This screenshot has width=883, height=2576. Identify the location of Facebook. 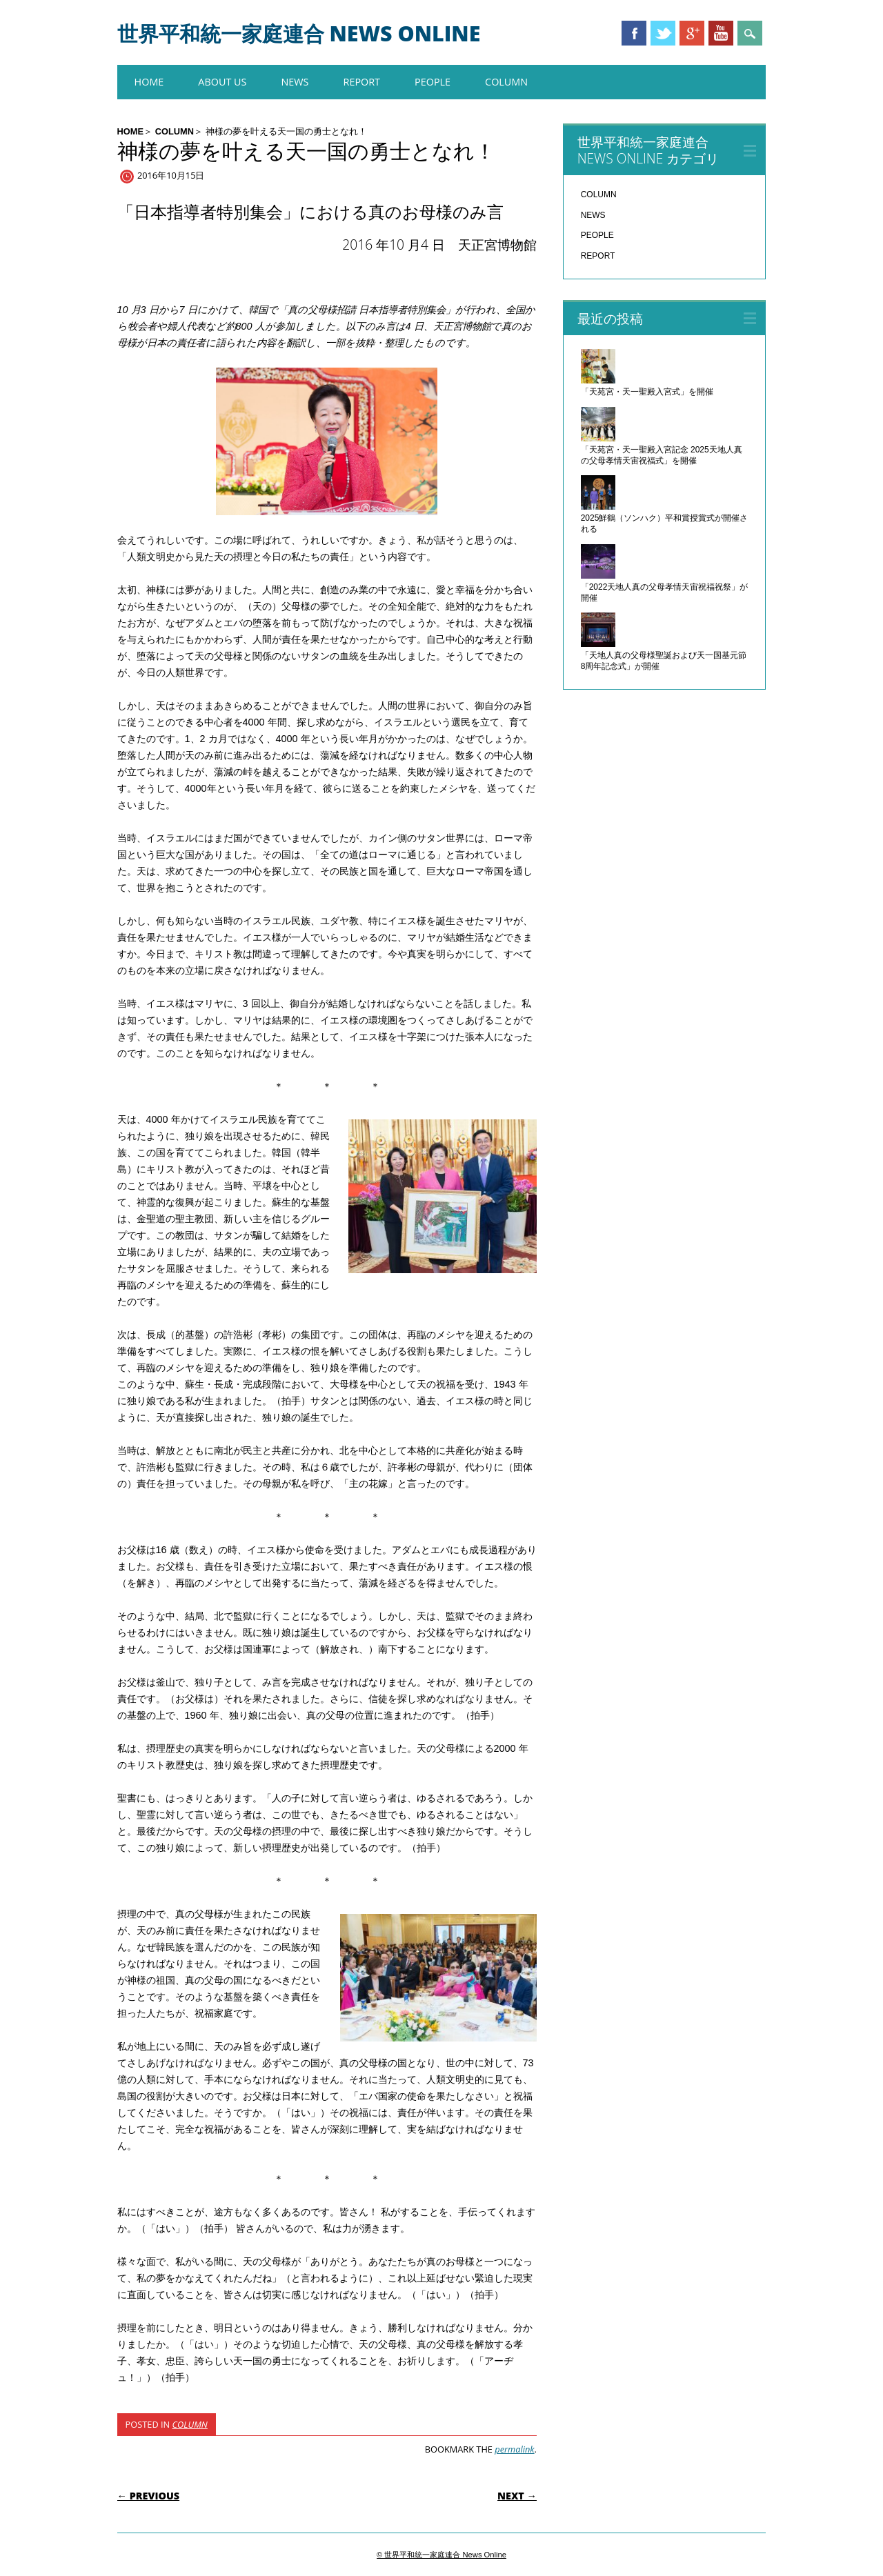
(634, 33).